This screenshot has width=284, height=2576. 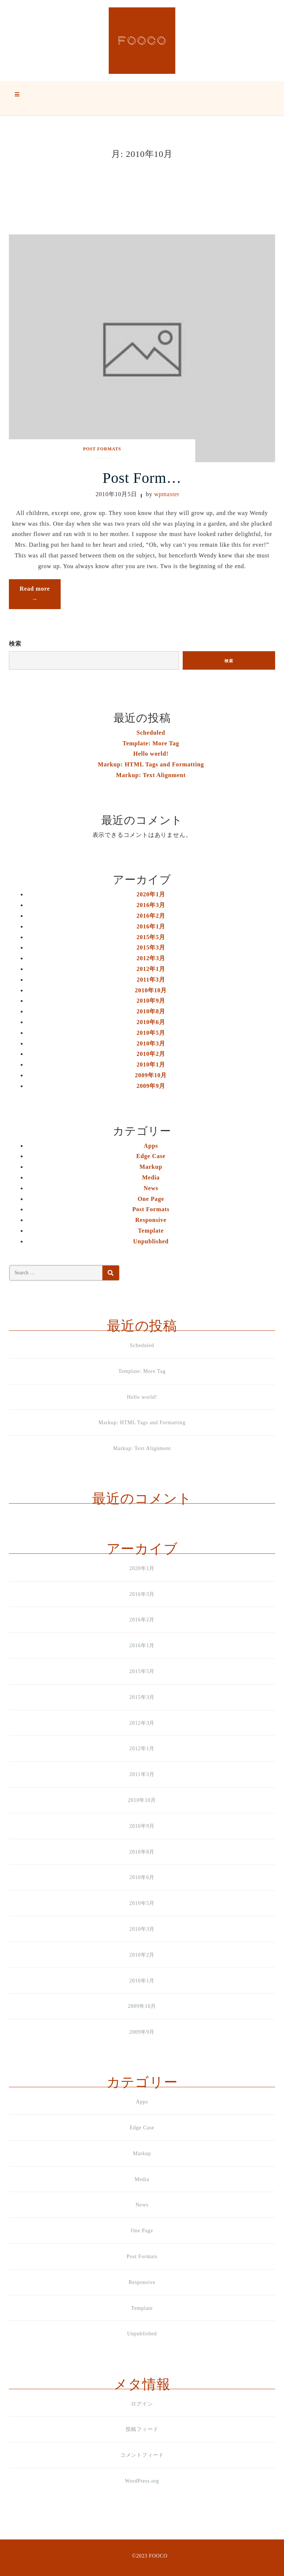 I want to click on WordPress.org, so click(x=142, y=2481).